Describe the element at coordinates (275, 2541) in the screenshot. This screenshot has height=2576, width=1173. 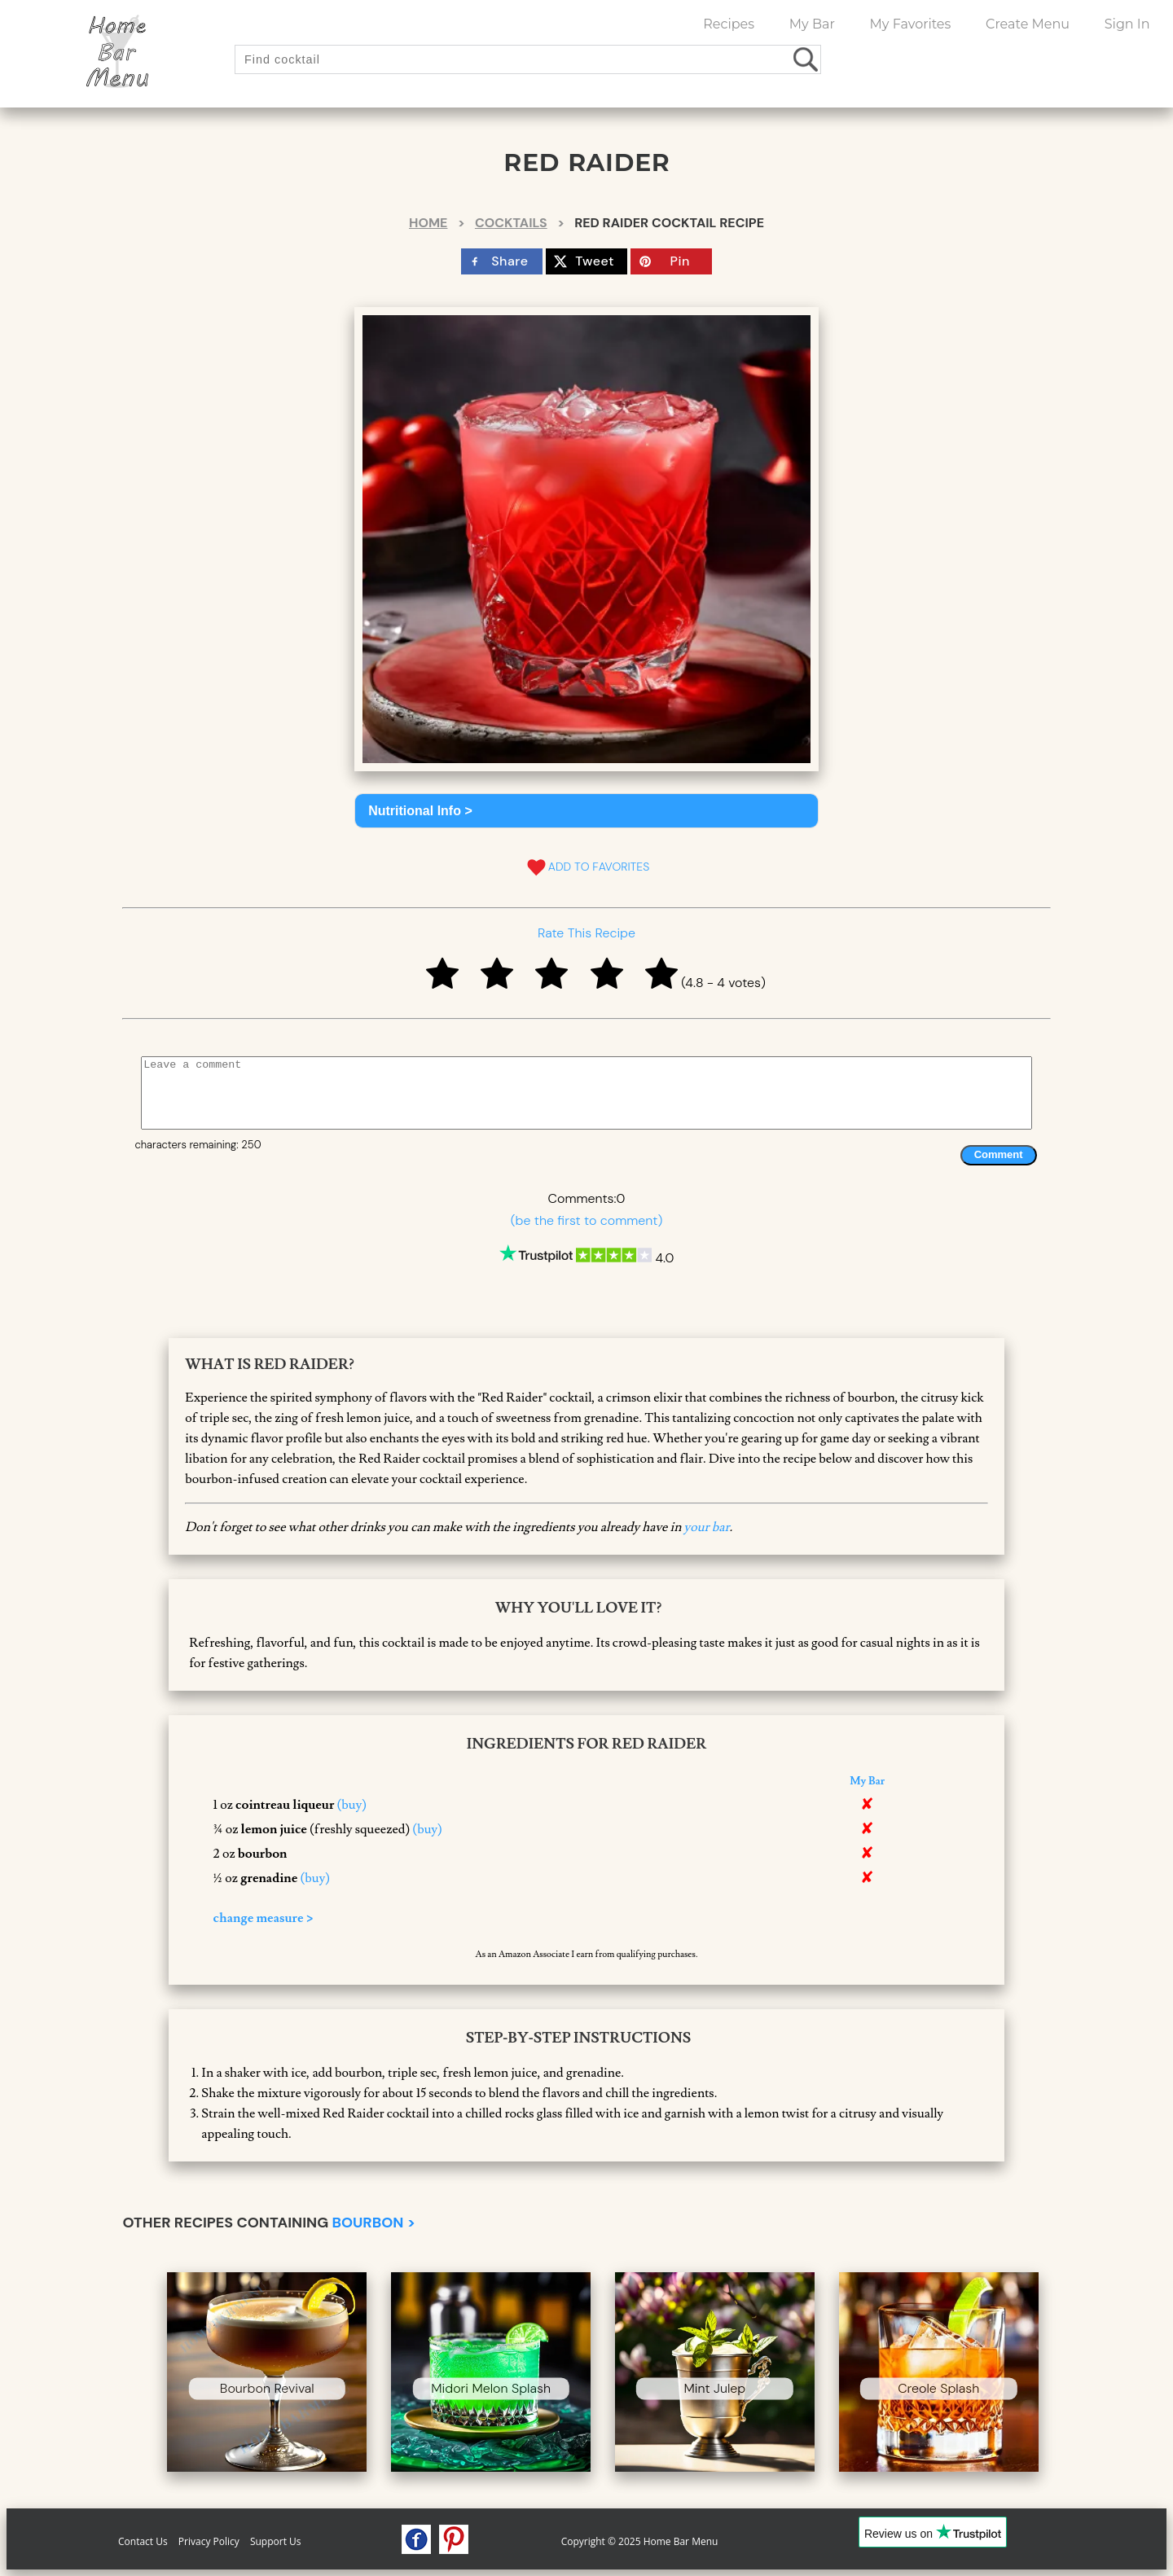
I see `Support Us` at that location.